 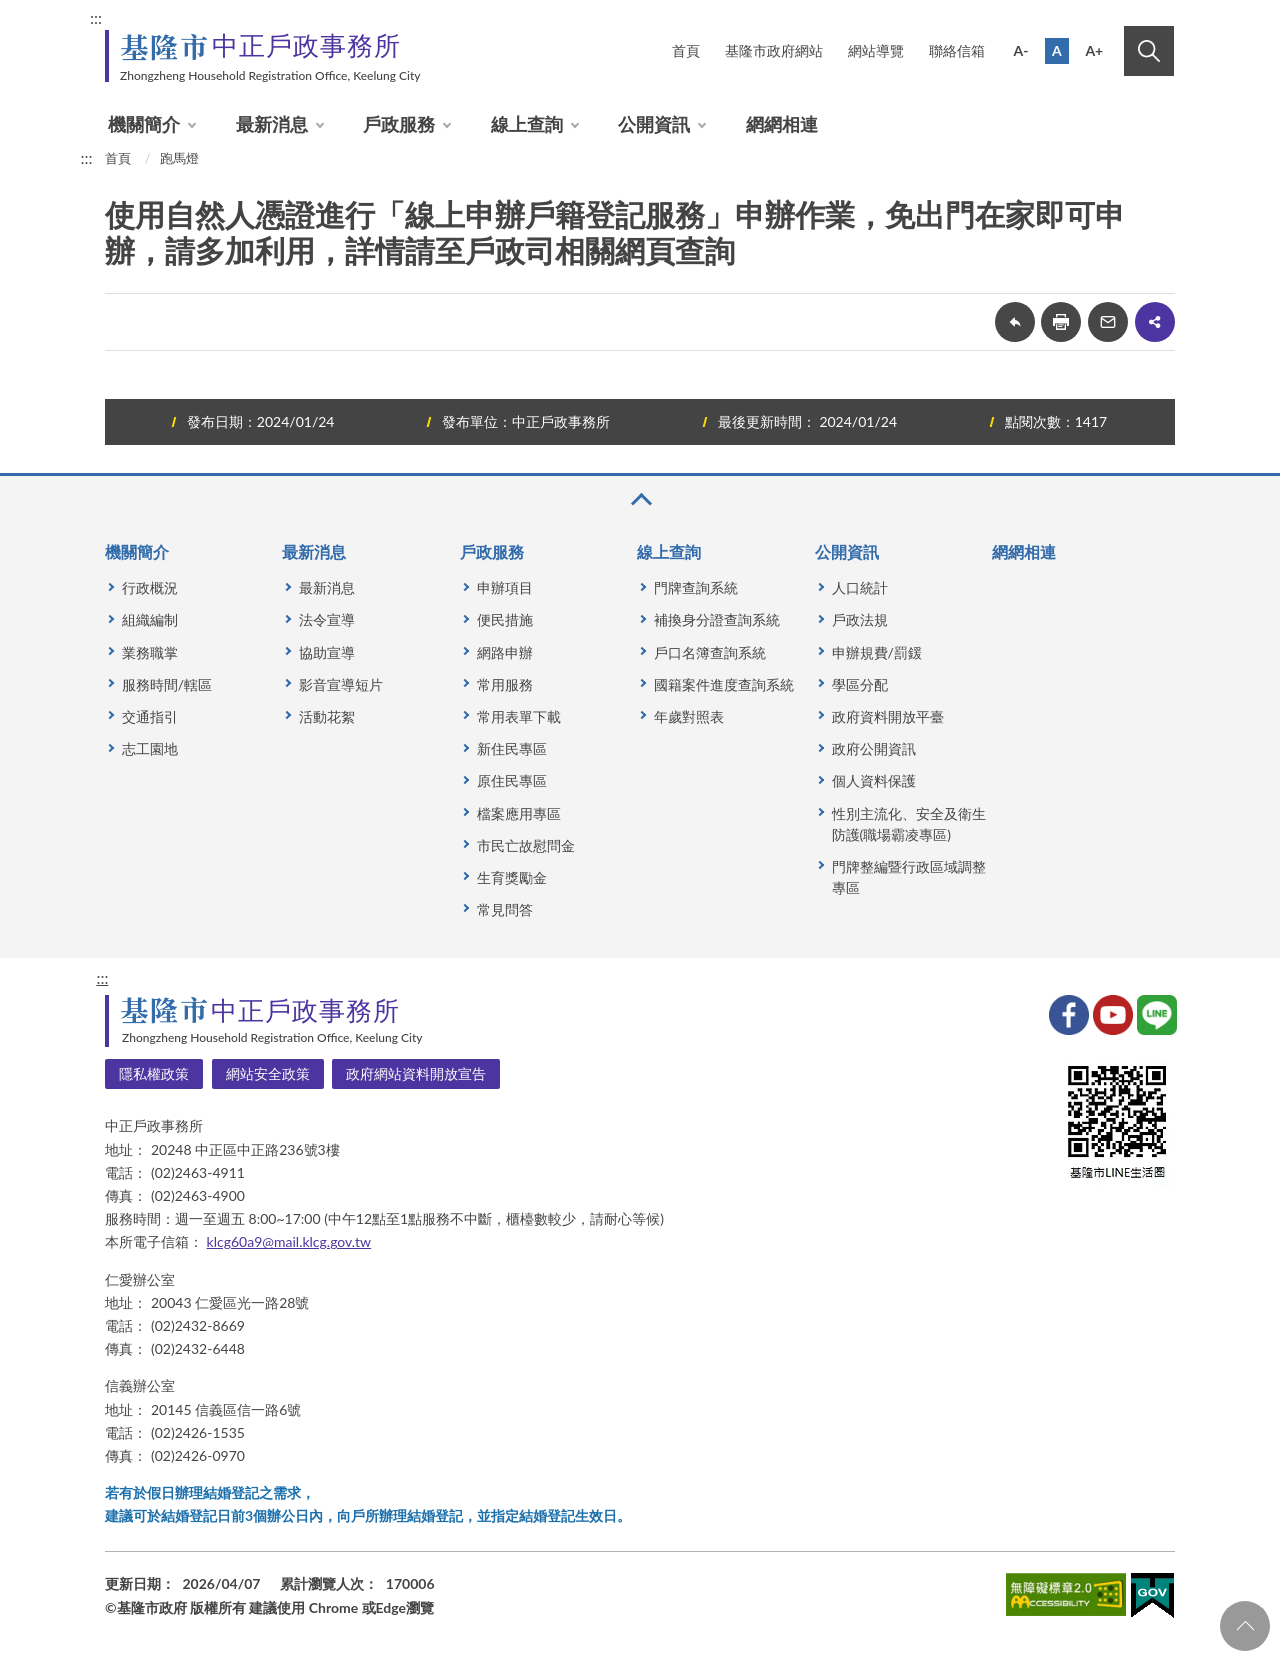 I want to click on :::, so click(x=96, y=17).